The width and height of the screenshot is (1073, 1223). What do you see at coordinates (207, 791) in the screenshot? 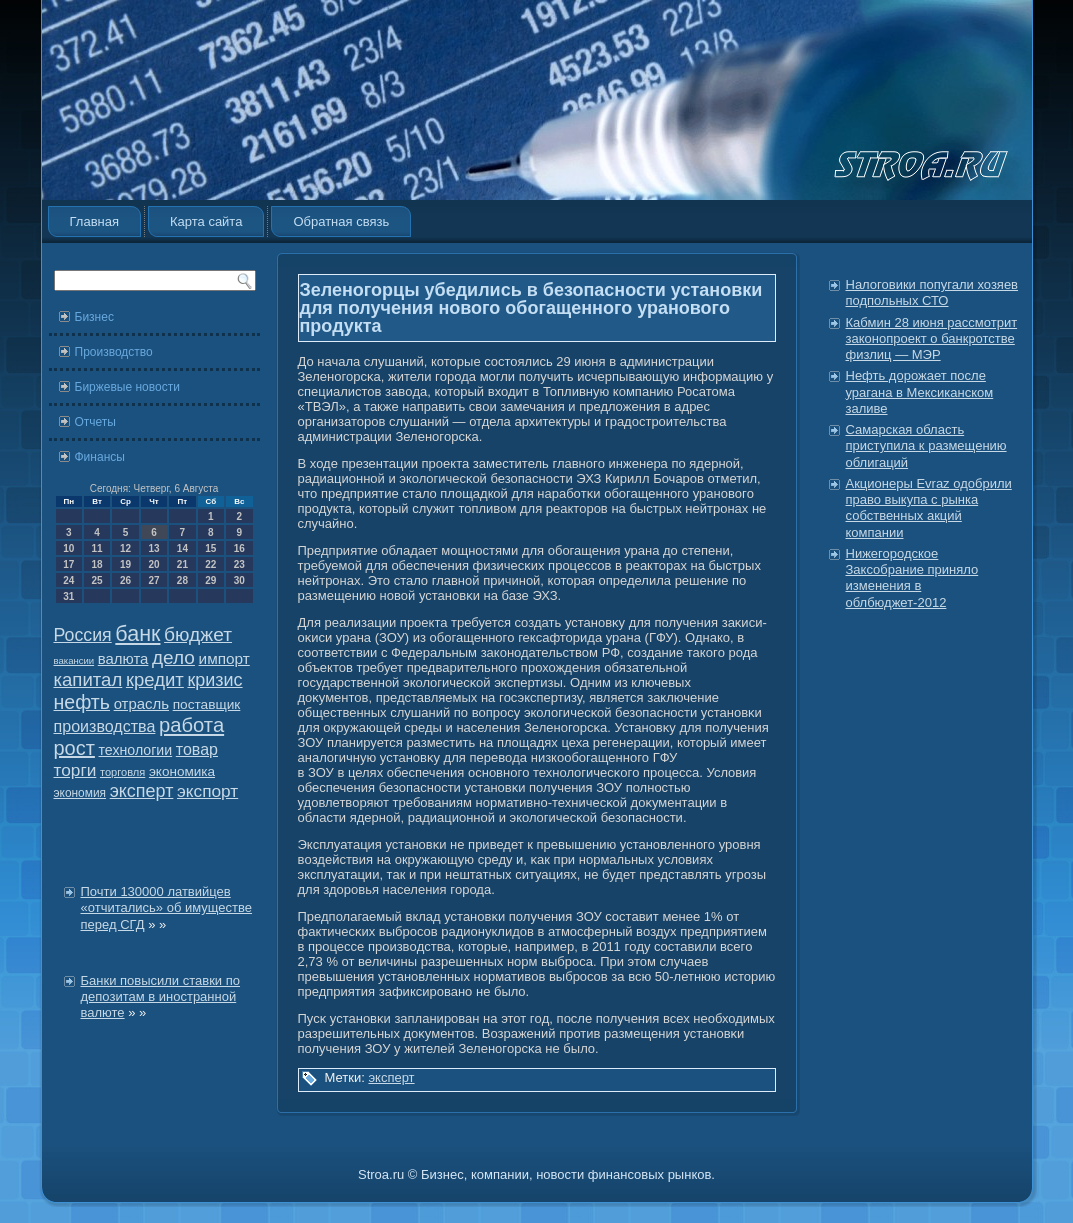
I see `экспорт` at bounding box center [207, 791].